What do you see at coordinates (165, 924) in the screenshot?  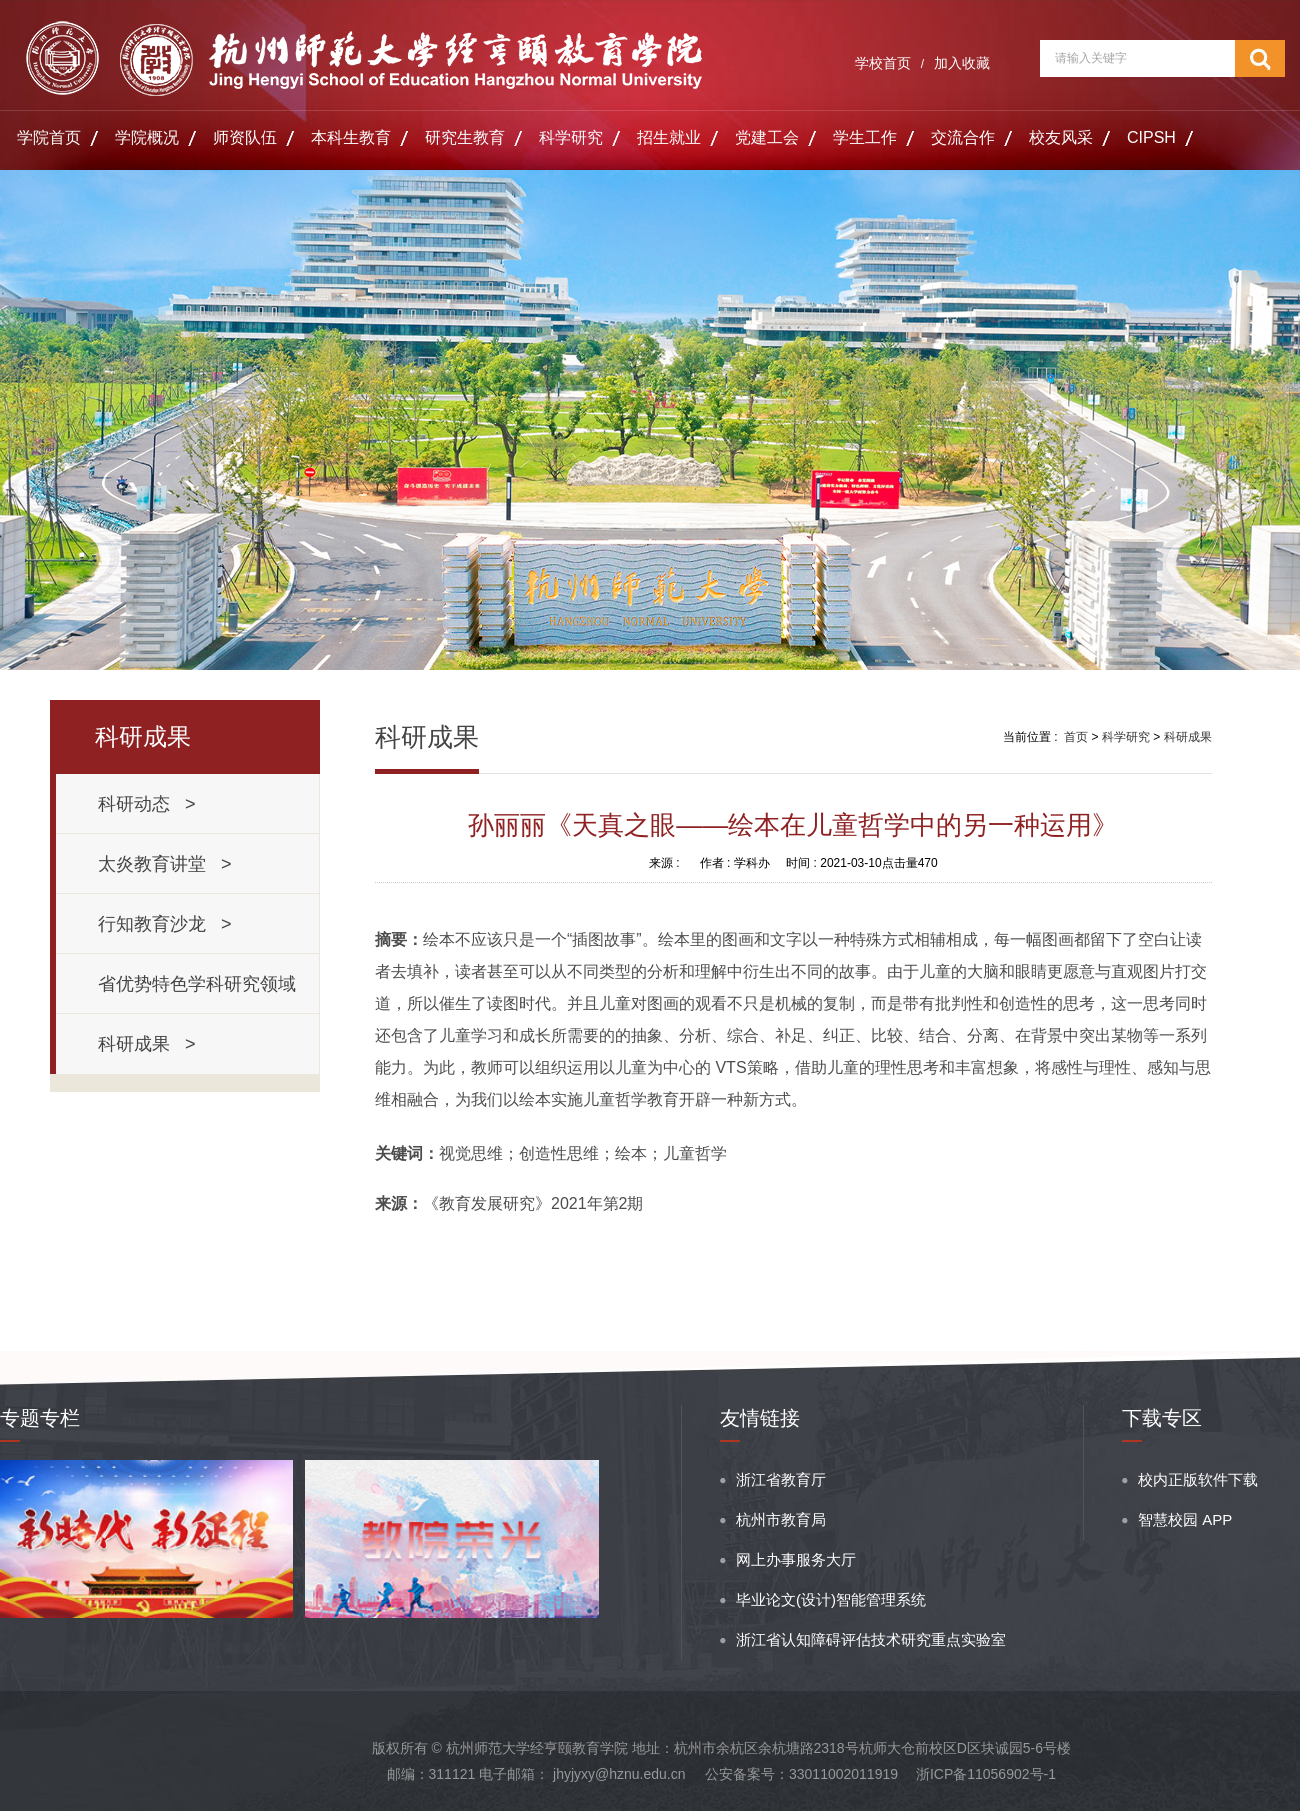 I see `行知教育沙龙 >` at bounding box center [165, 924].